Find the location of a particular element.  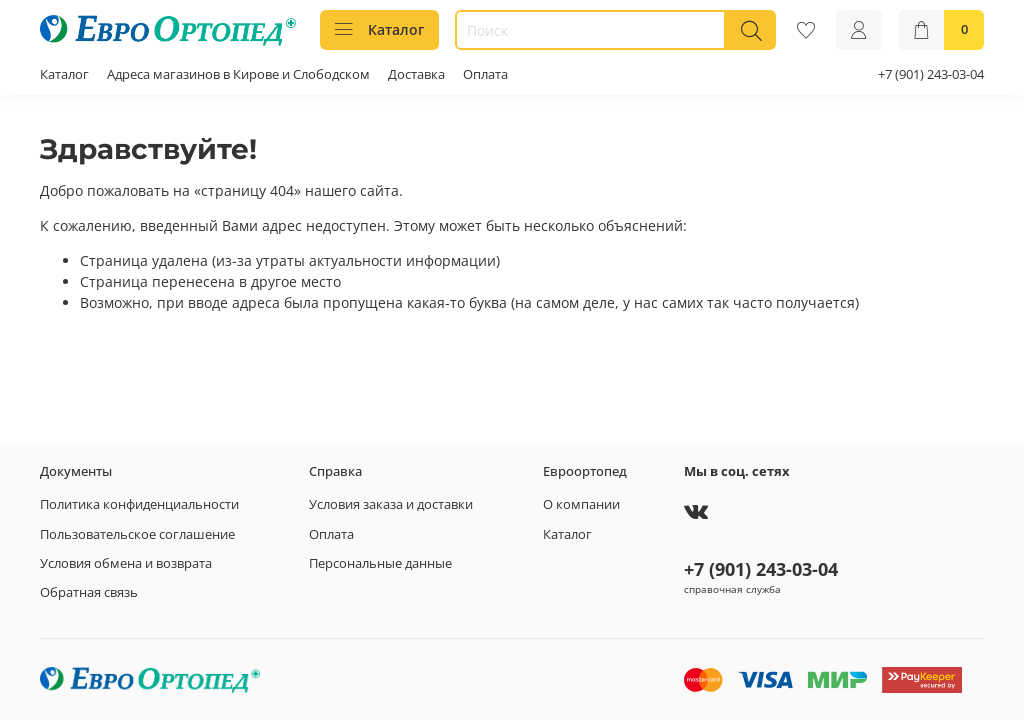

Пользовательское соглашение is located at coordinates (137, 534).